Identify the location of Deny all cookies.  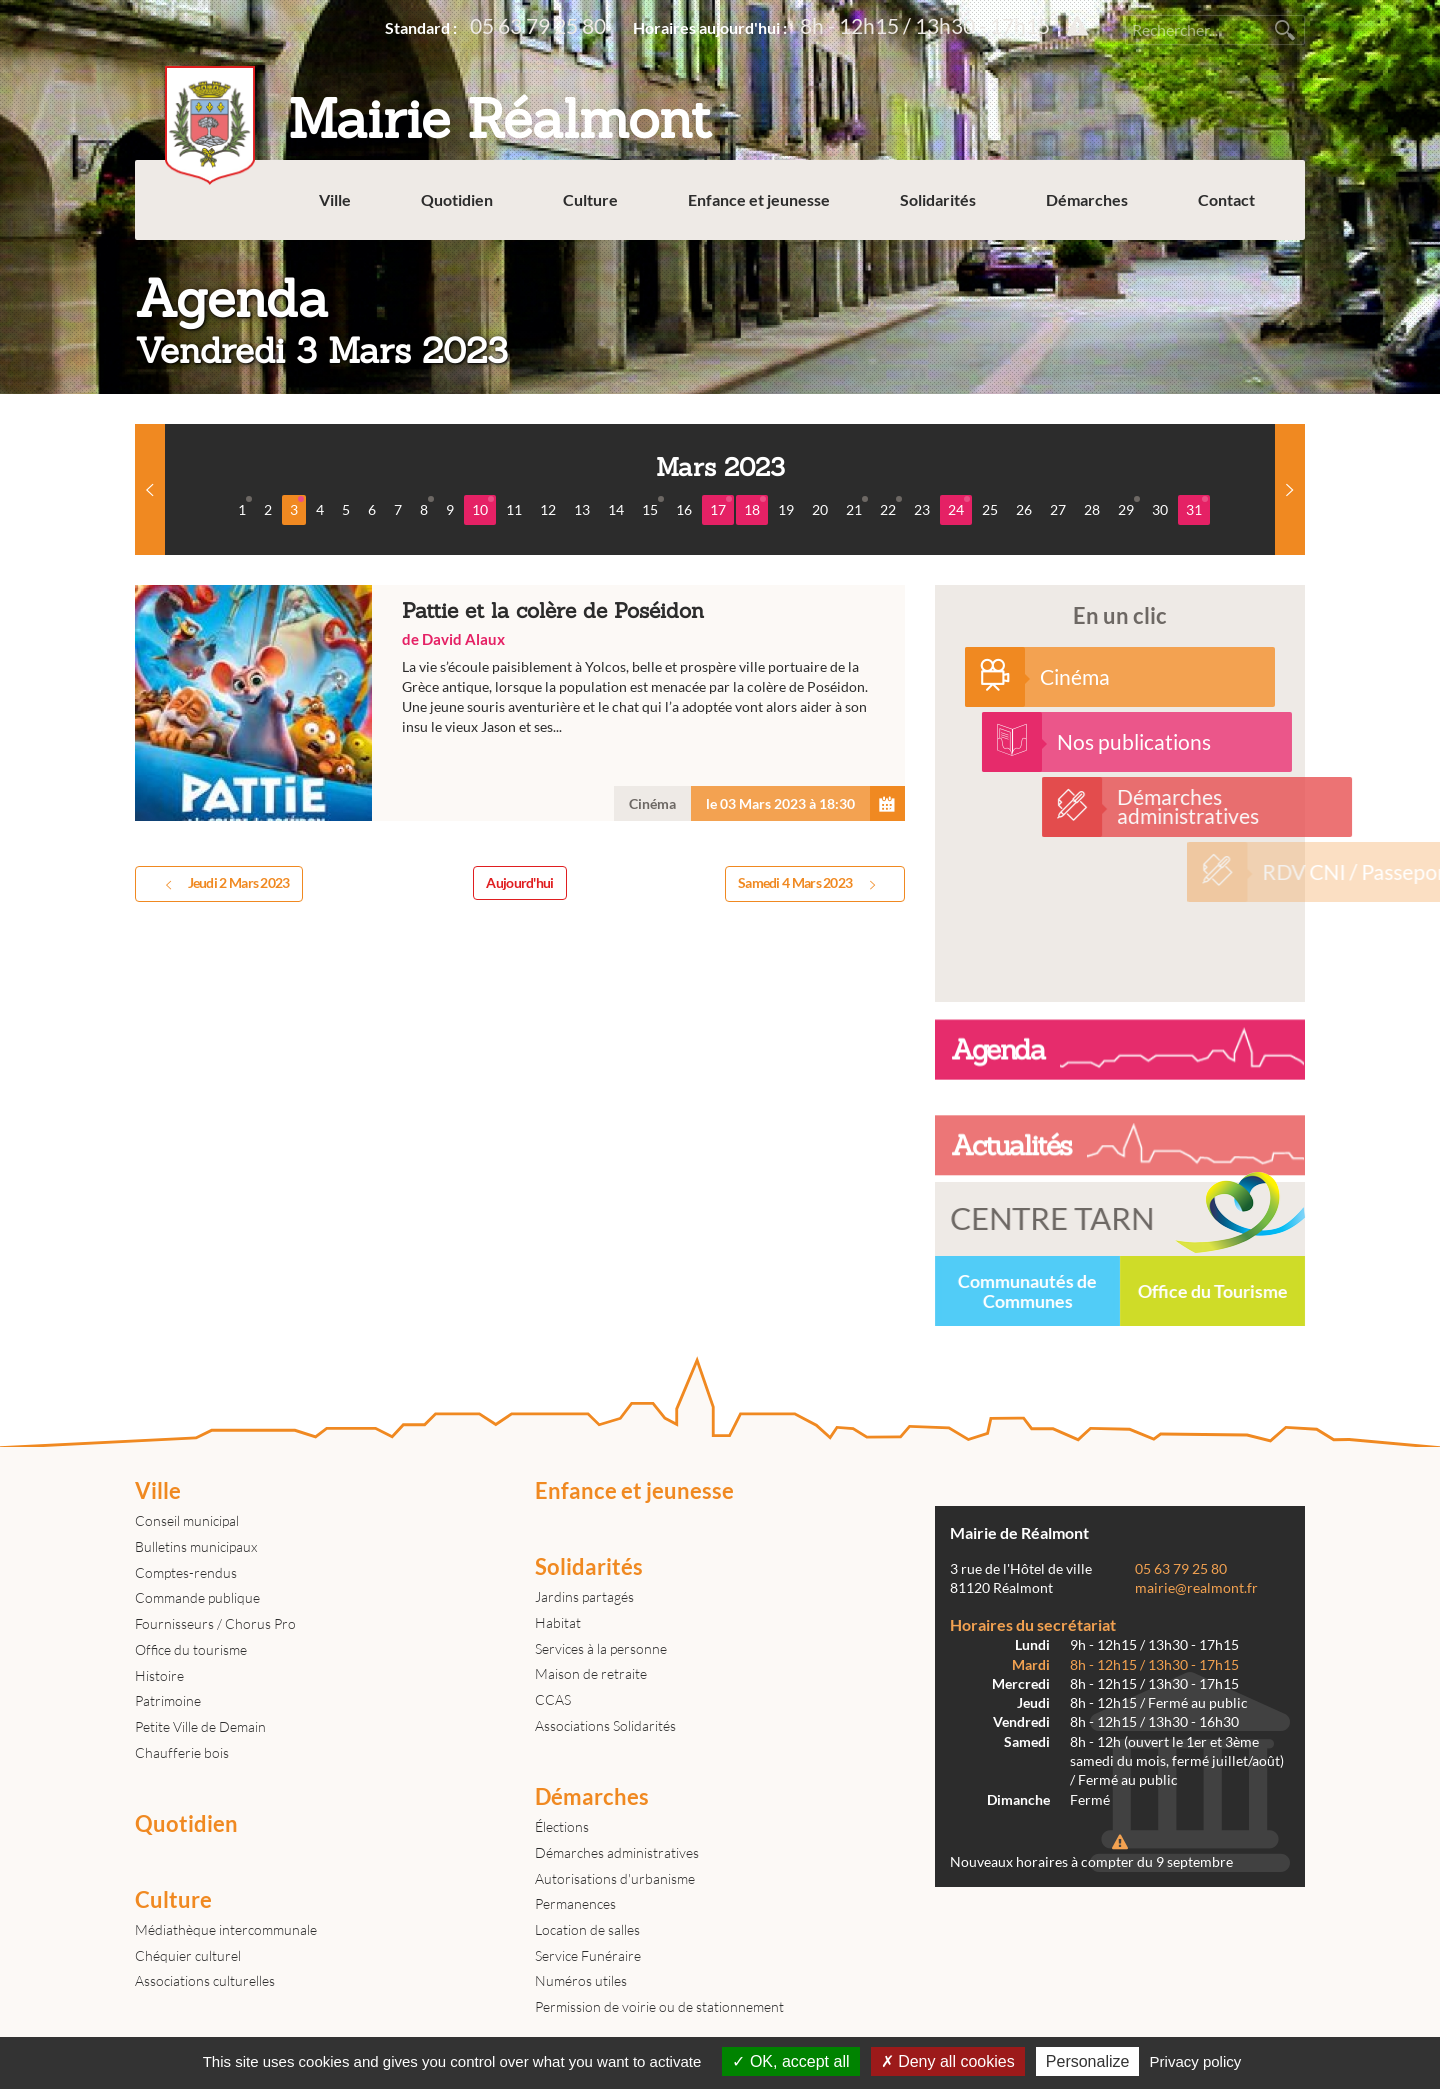
(948, 2061).